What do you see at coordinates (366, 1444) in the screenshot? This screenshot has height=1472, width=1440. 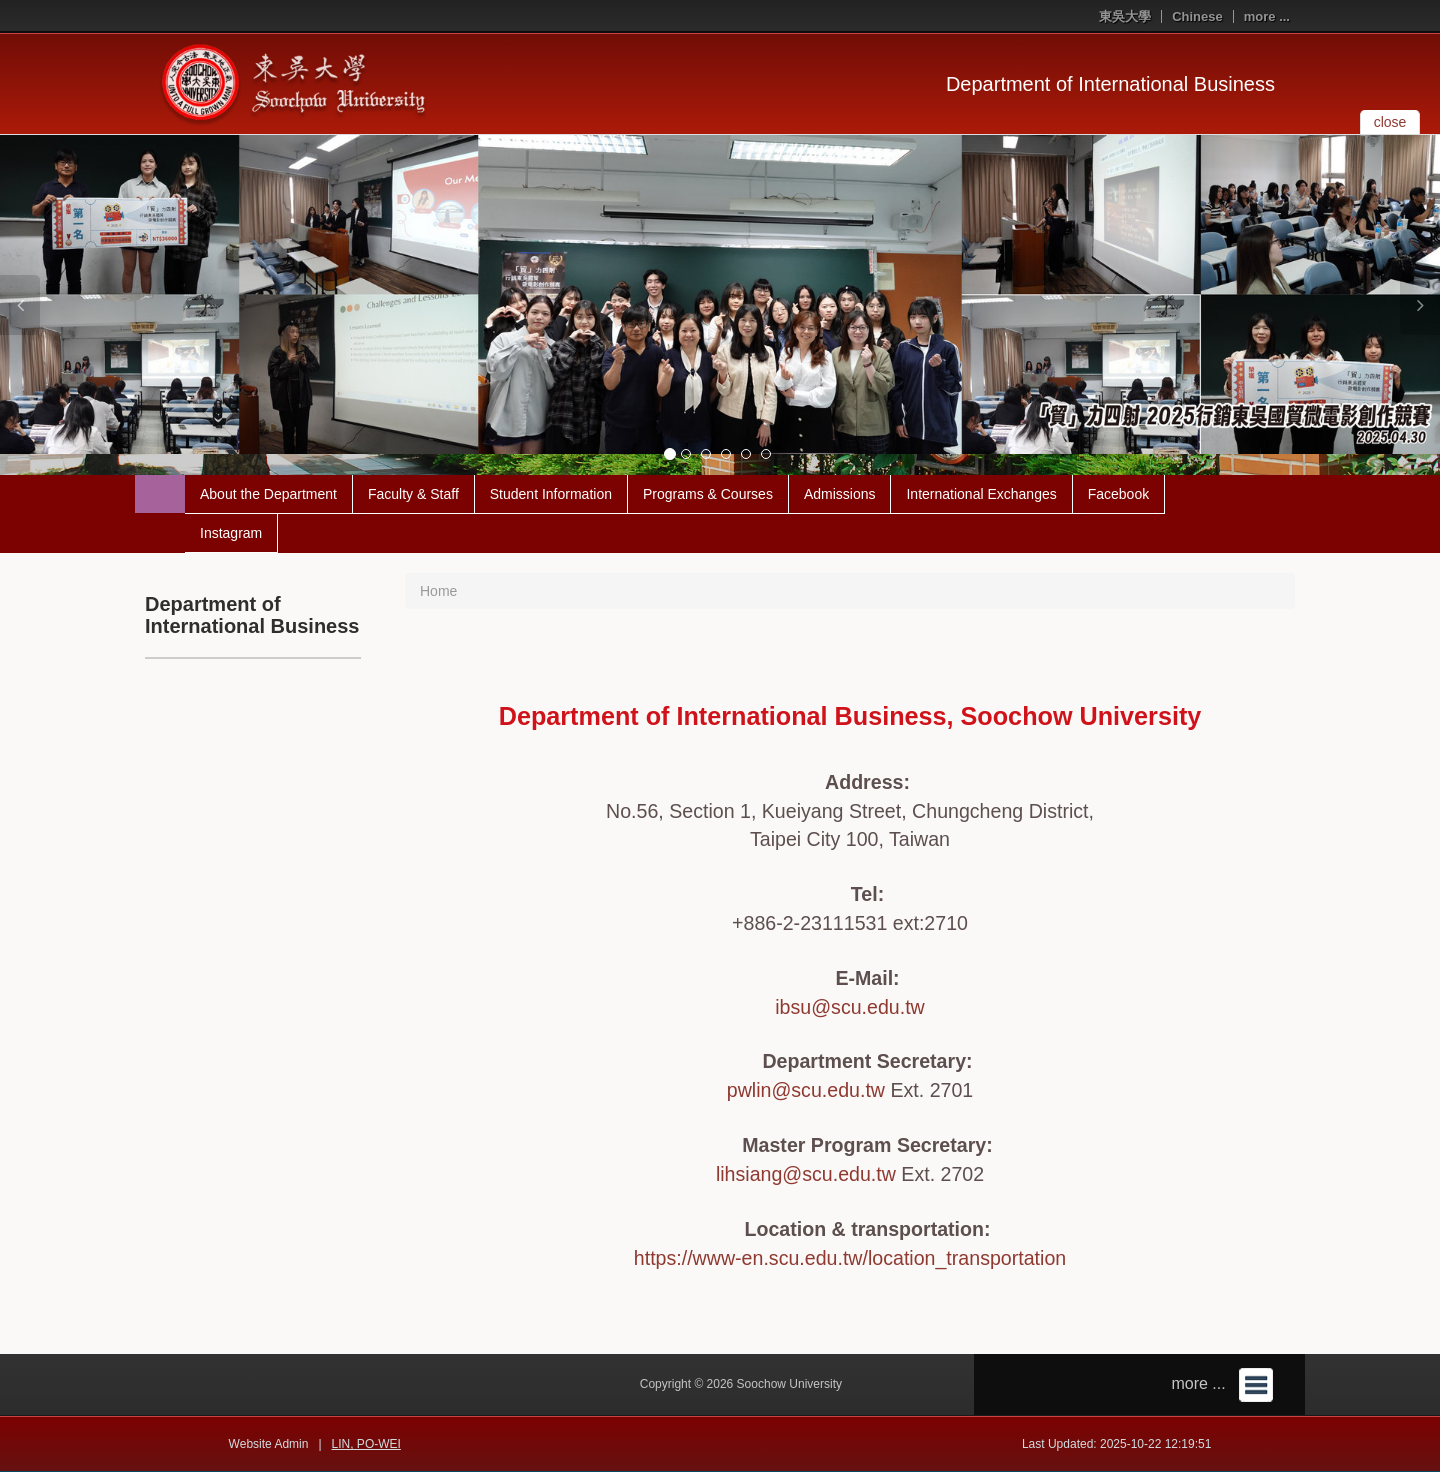 I see `LIN, PO-WEI` at bounding box center [366, 1444].